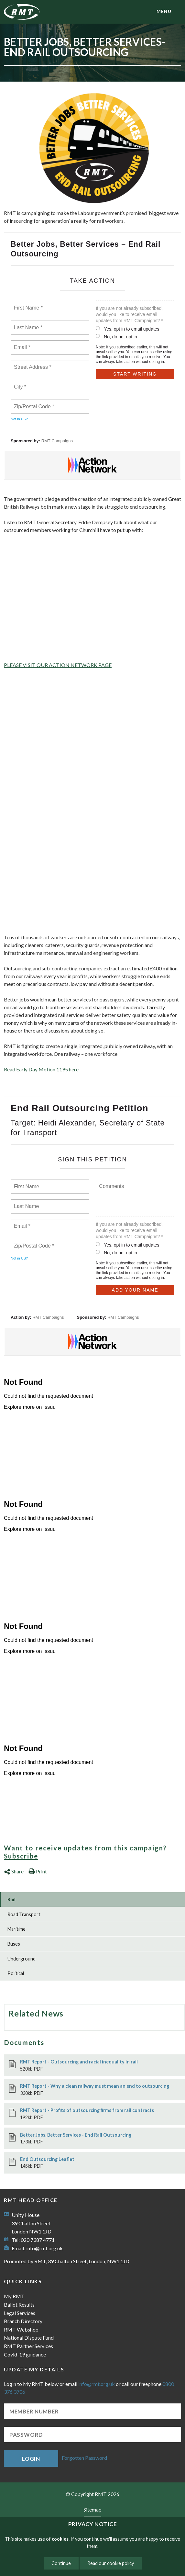 The width and height of the screenshot is (185, 2576). I want to click on Print, so click(37, 1871).